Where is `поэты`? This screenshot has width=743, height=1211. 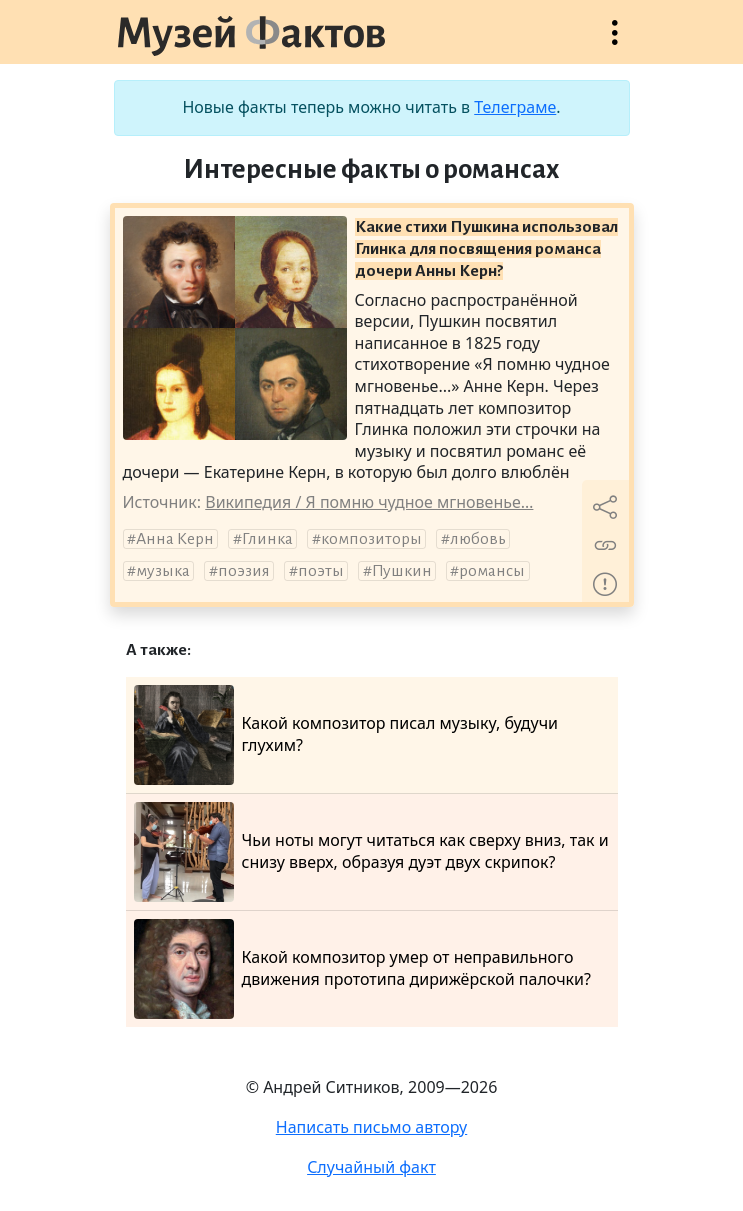 поэты is located at coordinates (321, 571).